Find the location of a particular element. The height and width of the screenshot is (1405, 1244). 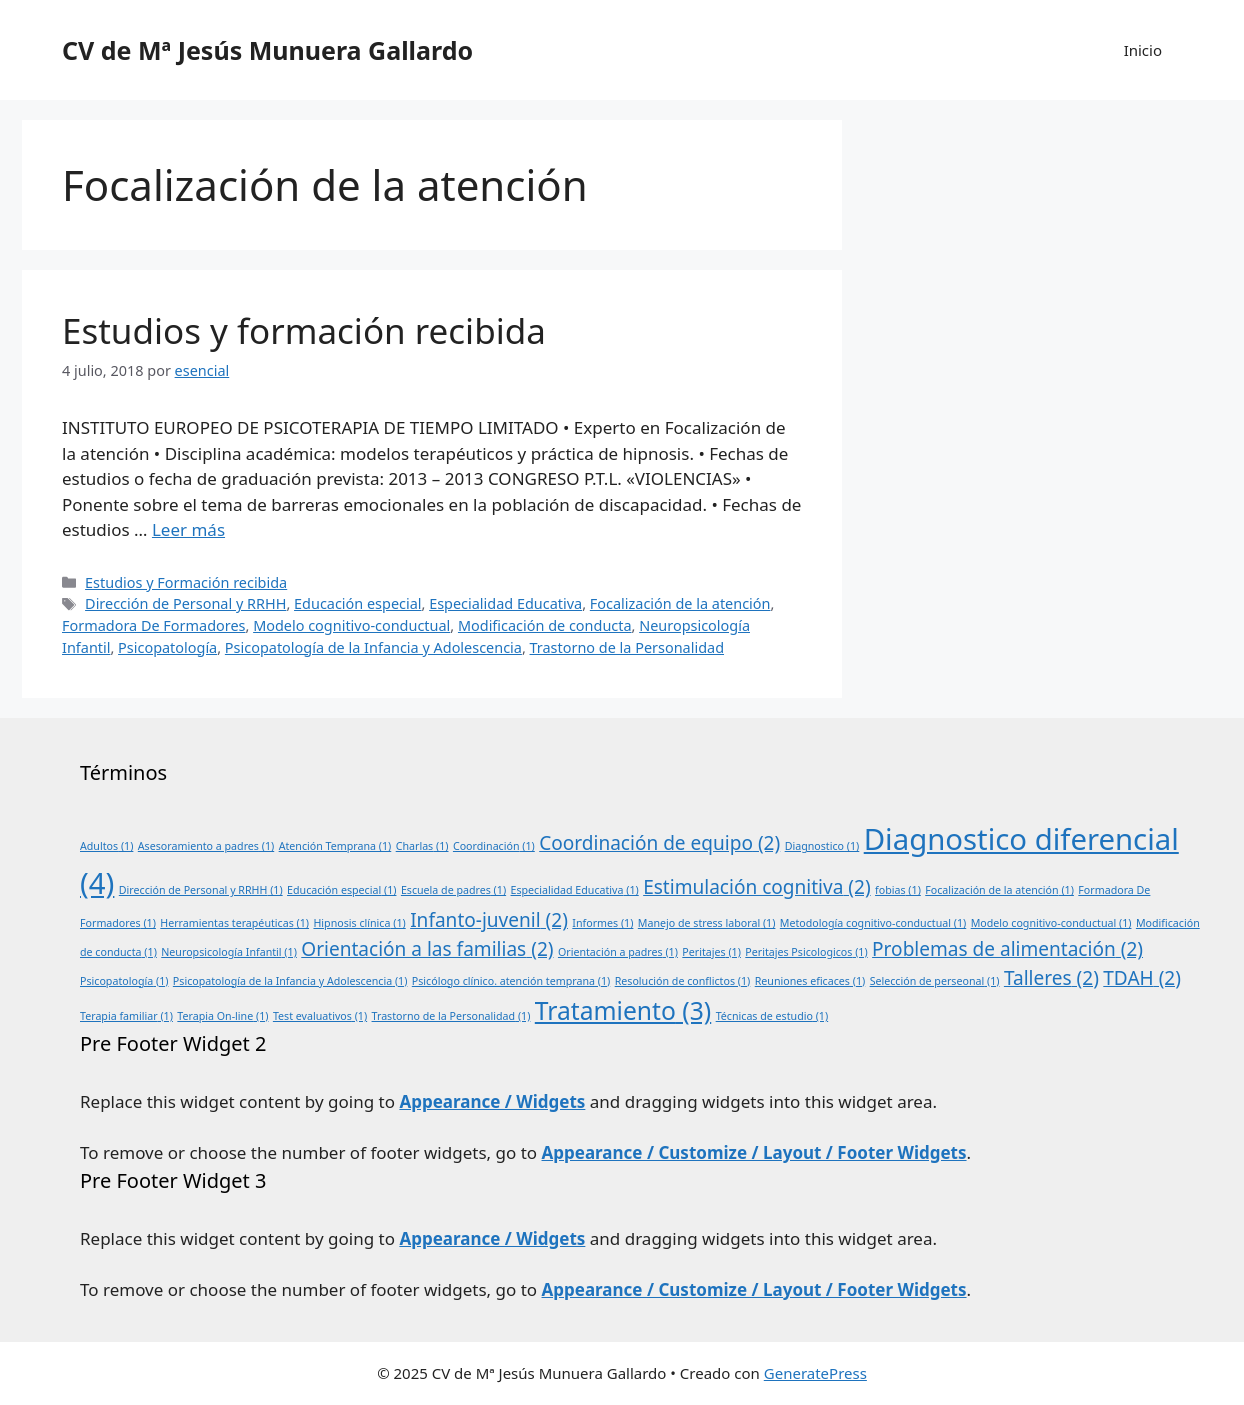

Herramientas terapéuticas [Herramientas terapéuticas (1 elemento)] is located at coordinates (234, 923).